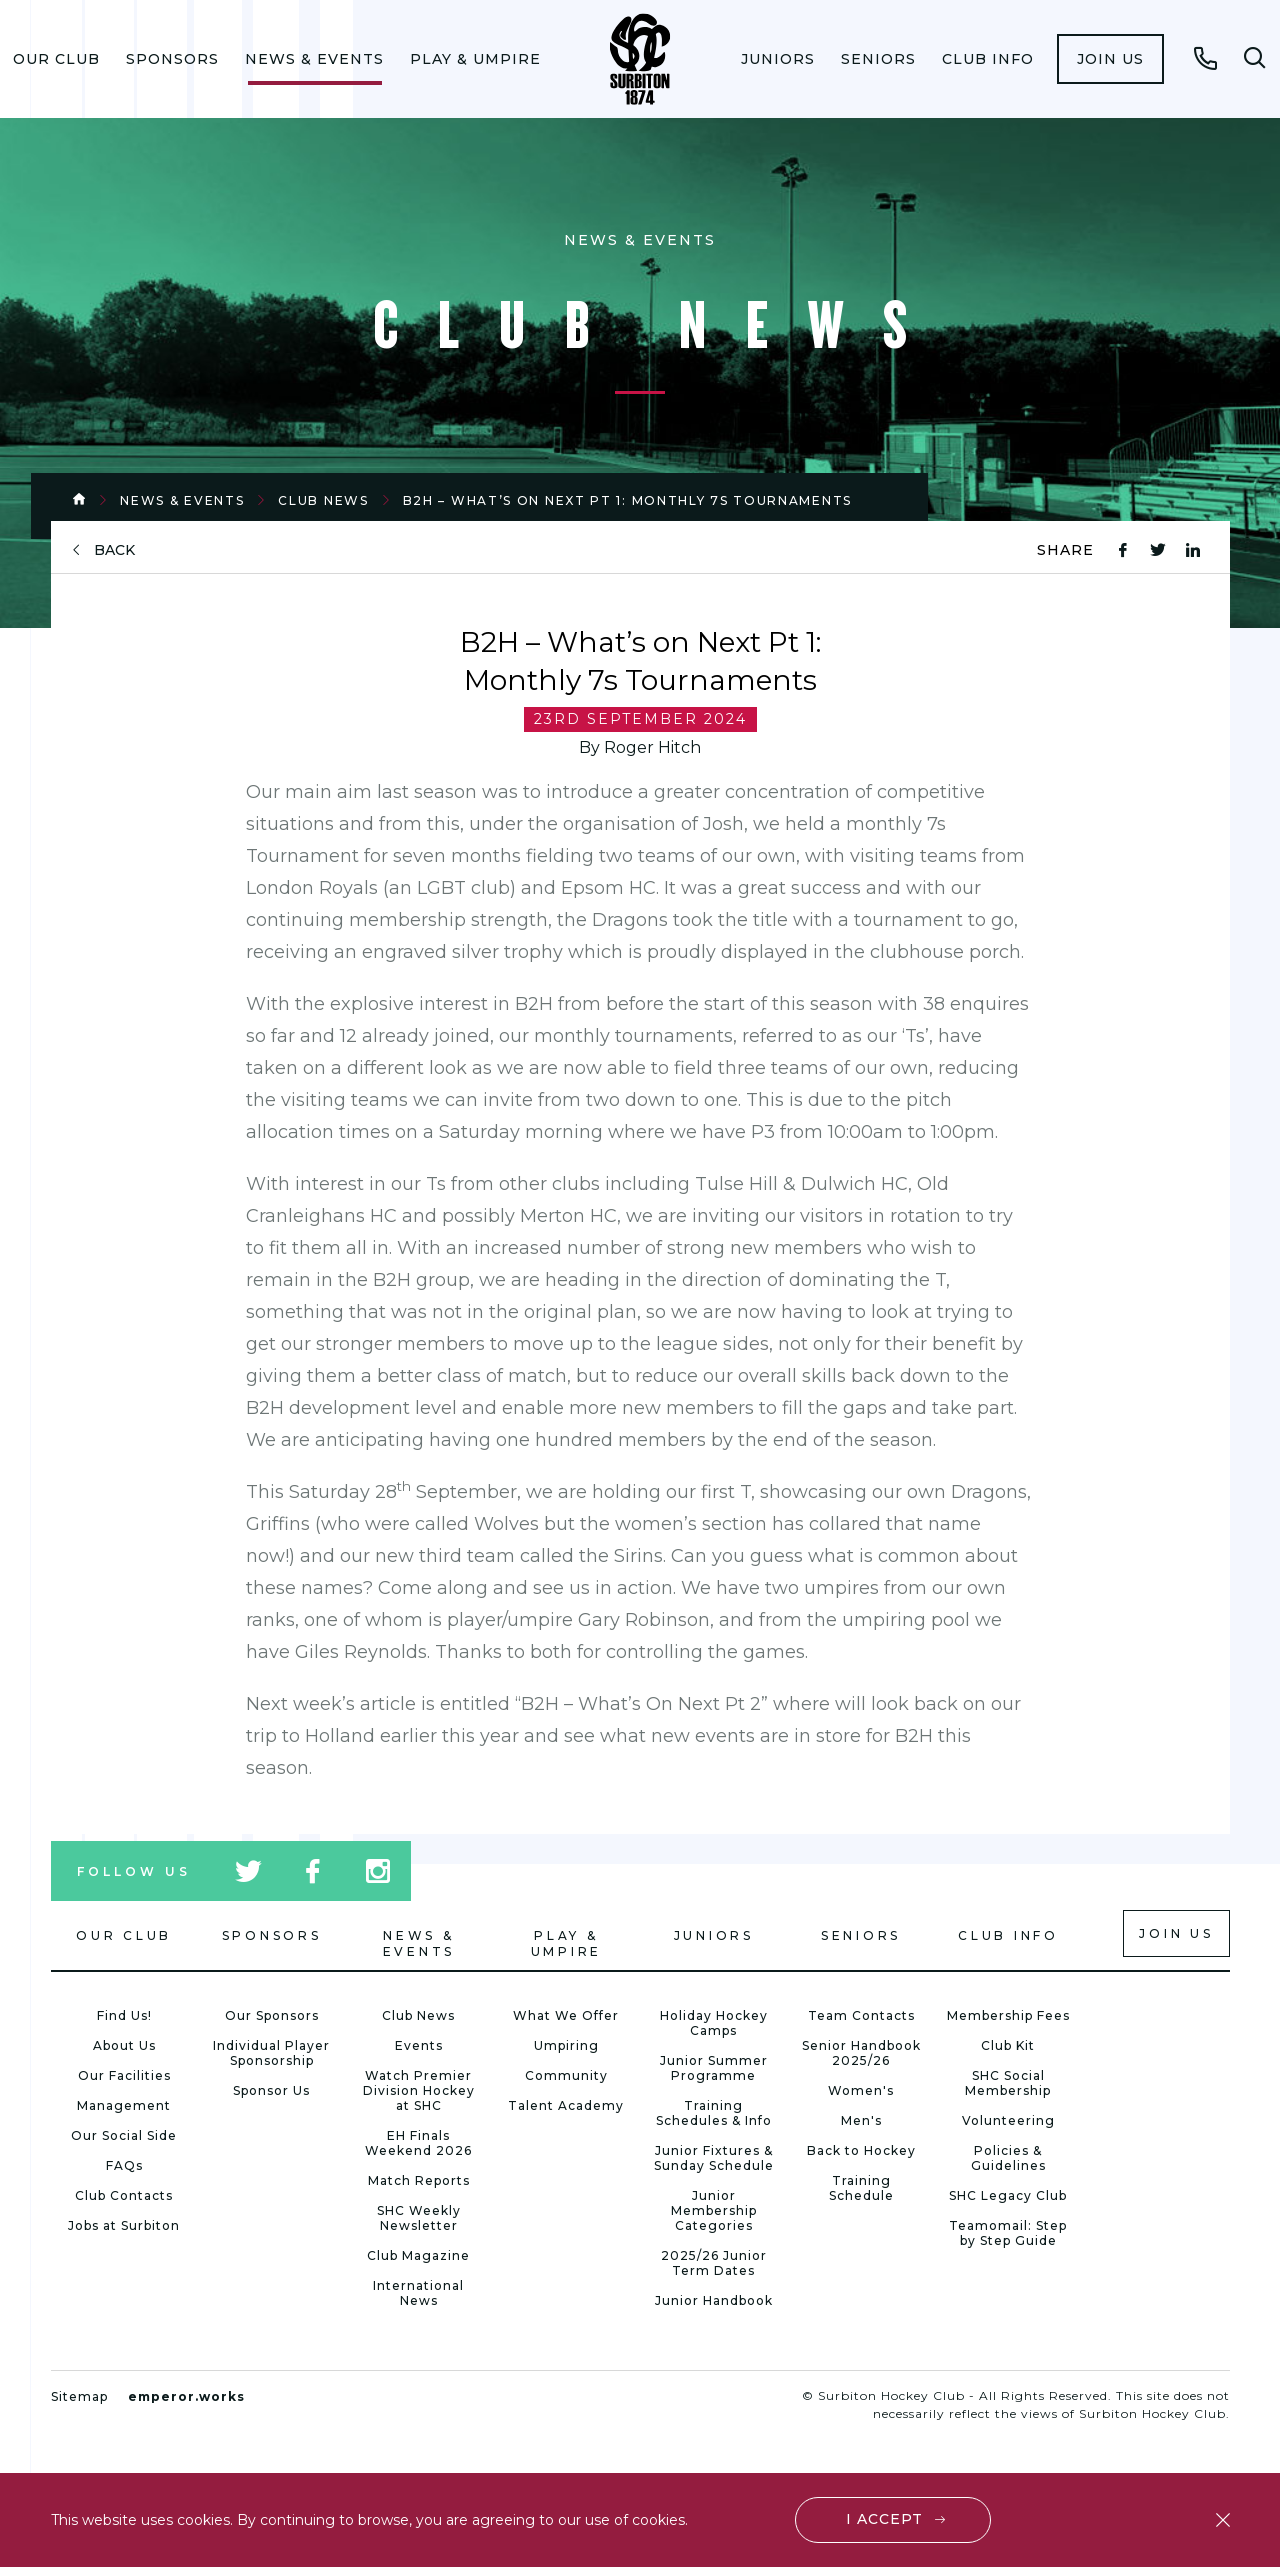 The image size is (1280, 2567). What do you see at coordinates (124, 2195) in the screenshot?
I see `Club Contacts` at bounding box center [124, 2195].